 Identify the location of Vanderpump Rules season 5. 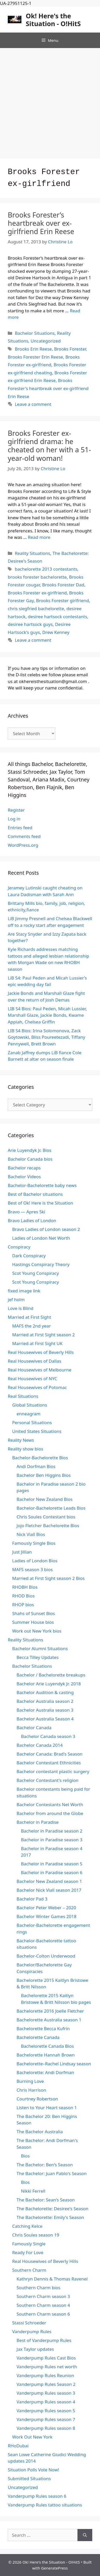
(46, 2411).